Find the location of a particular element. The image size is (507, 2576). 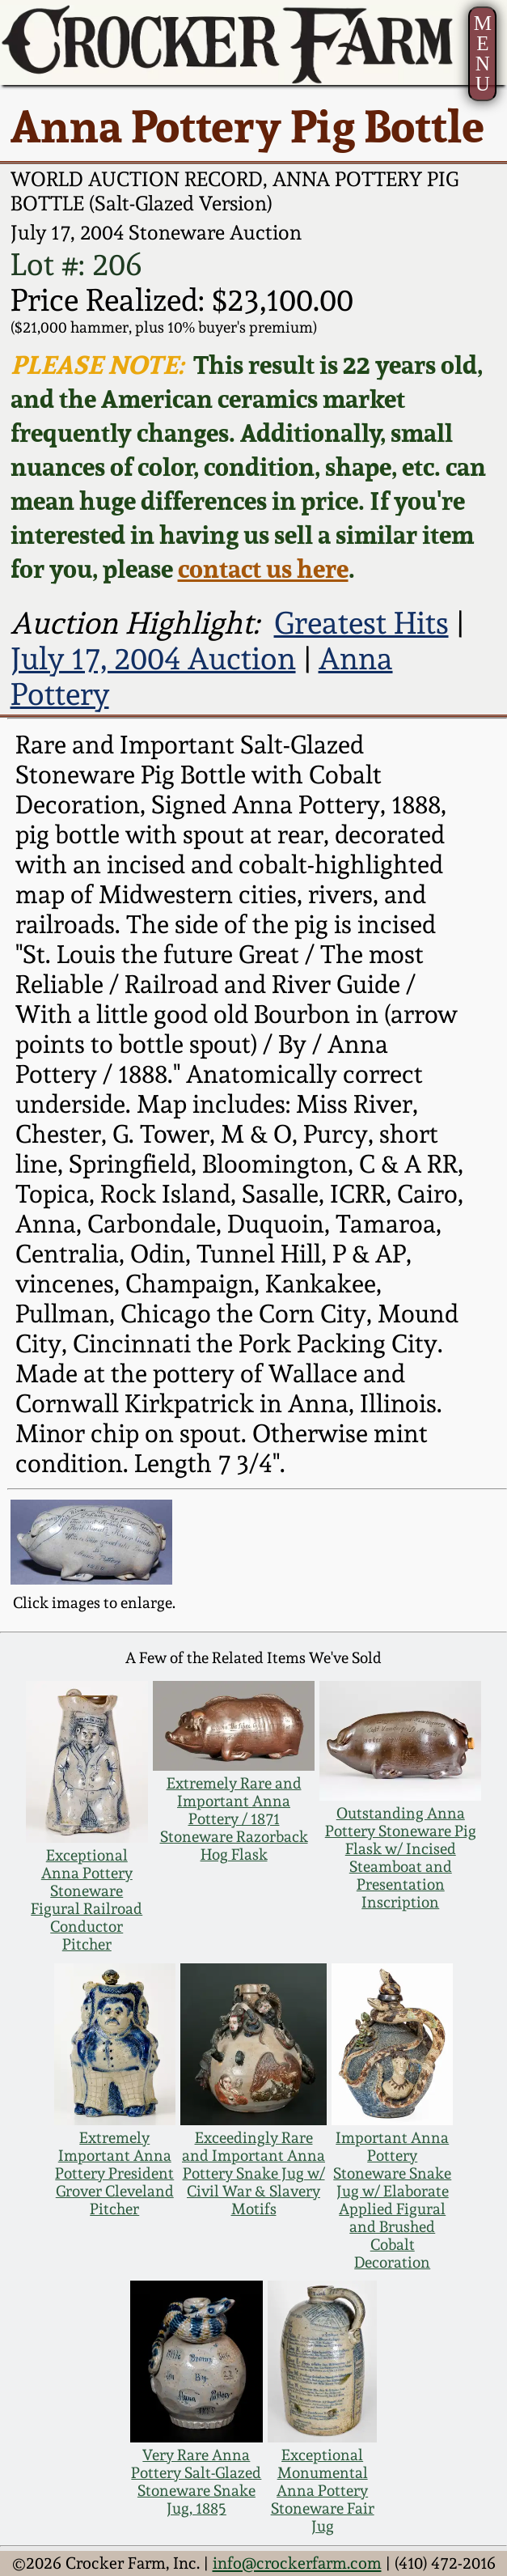

Extremely Rare and Important Anna Pottery / 1871 Stoneware Razorback Hog Flask is located at coordinates (234, 1818).